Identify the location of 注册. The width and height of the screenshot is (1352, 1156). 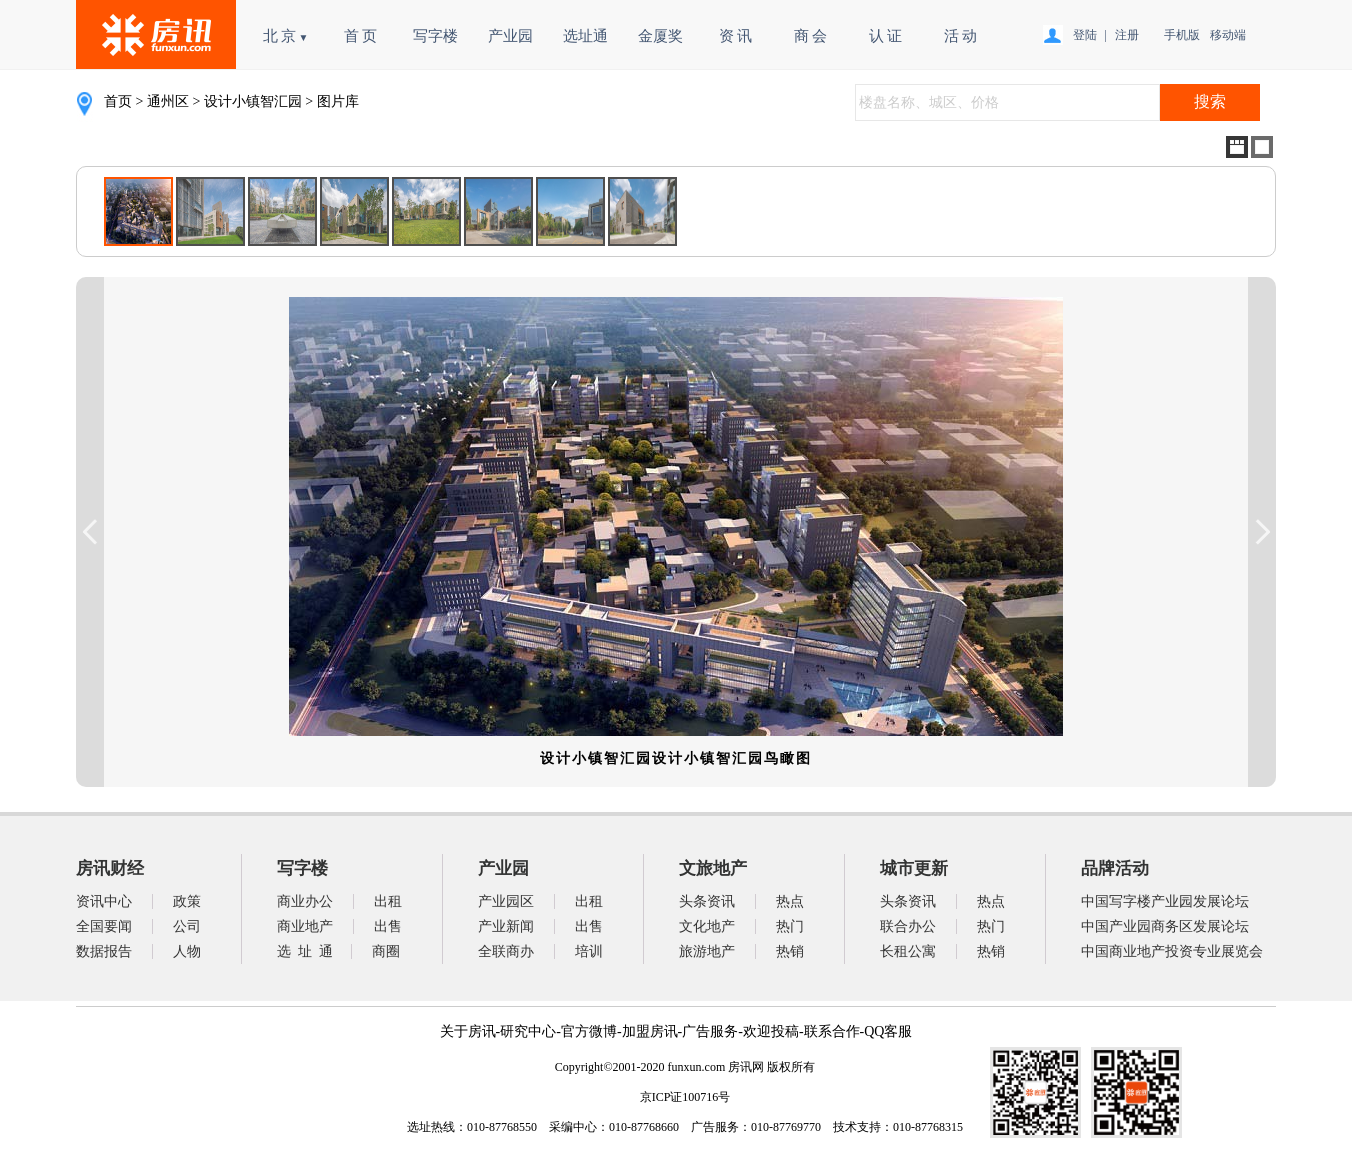
(1127, 35).